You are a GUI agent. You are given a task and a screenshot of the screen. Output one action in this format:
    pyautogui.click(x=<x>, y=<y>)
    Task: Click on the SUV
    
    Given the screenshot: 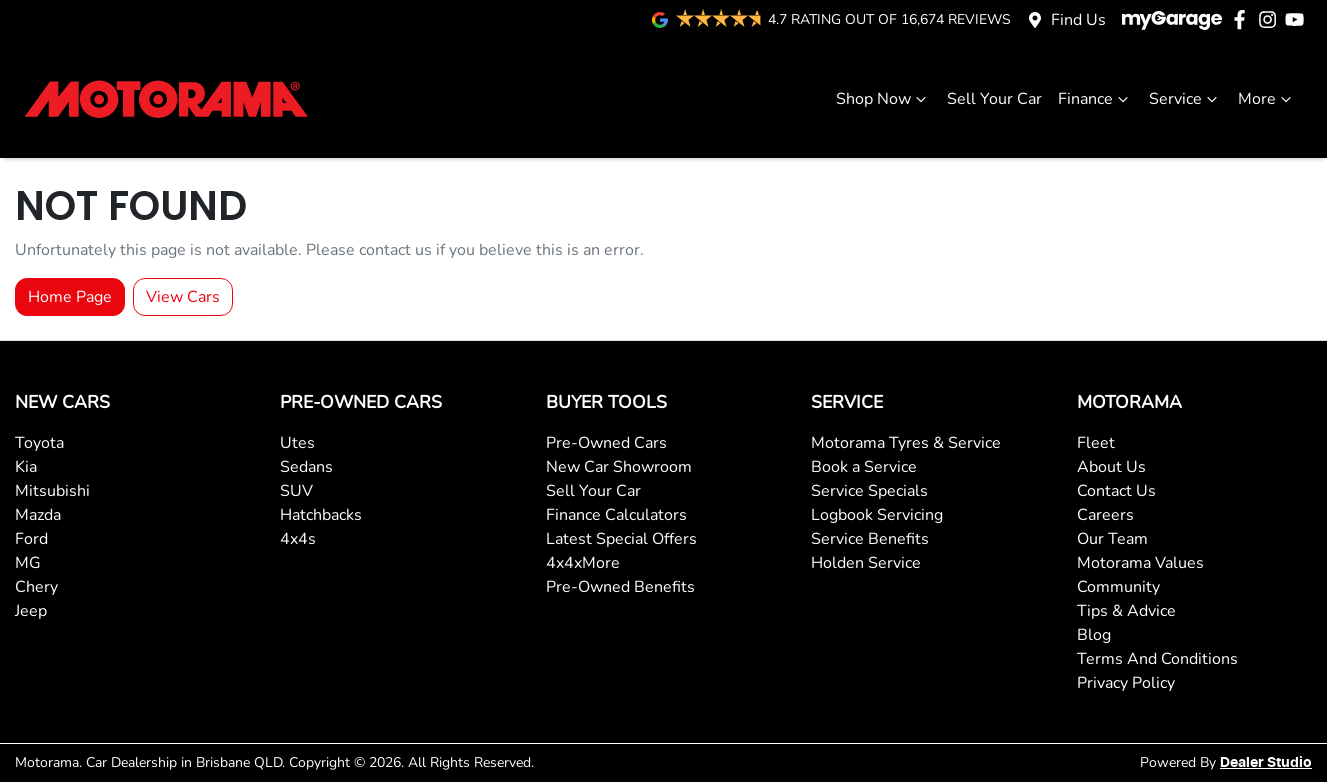 What is the action you would take?
    pyautogui.click(x=296, y=491)
    